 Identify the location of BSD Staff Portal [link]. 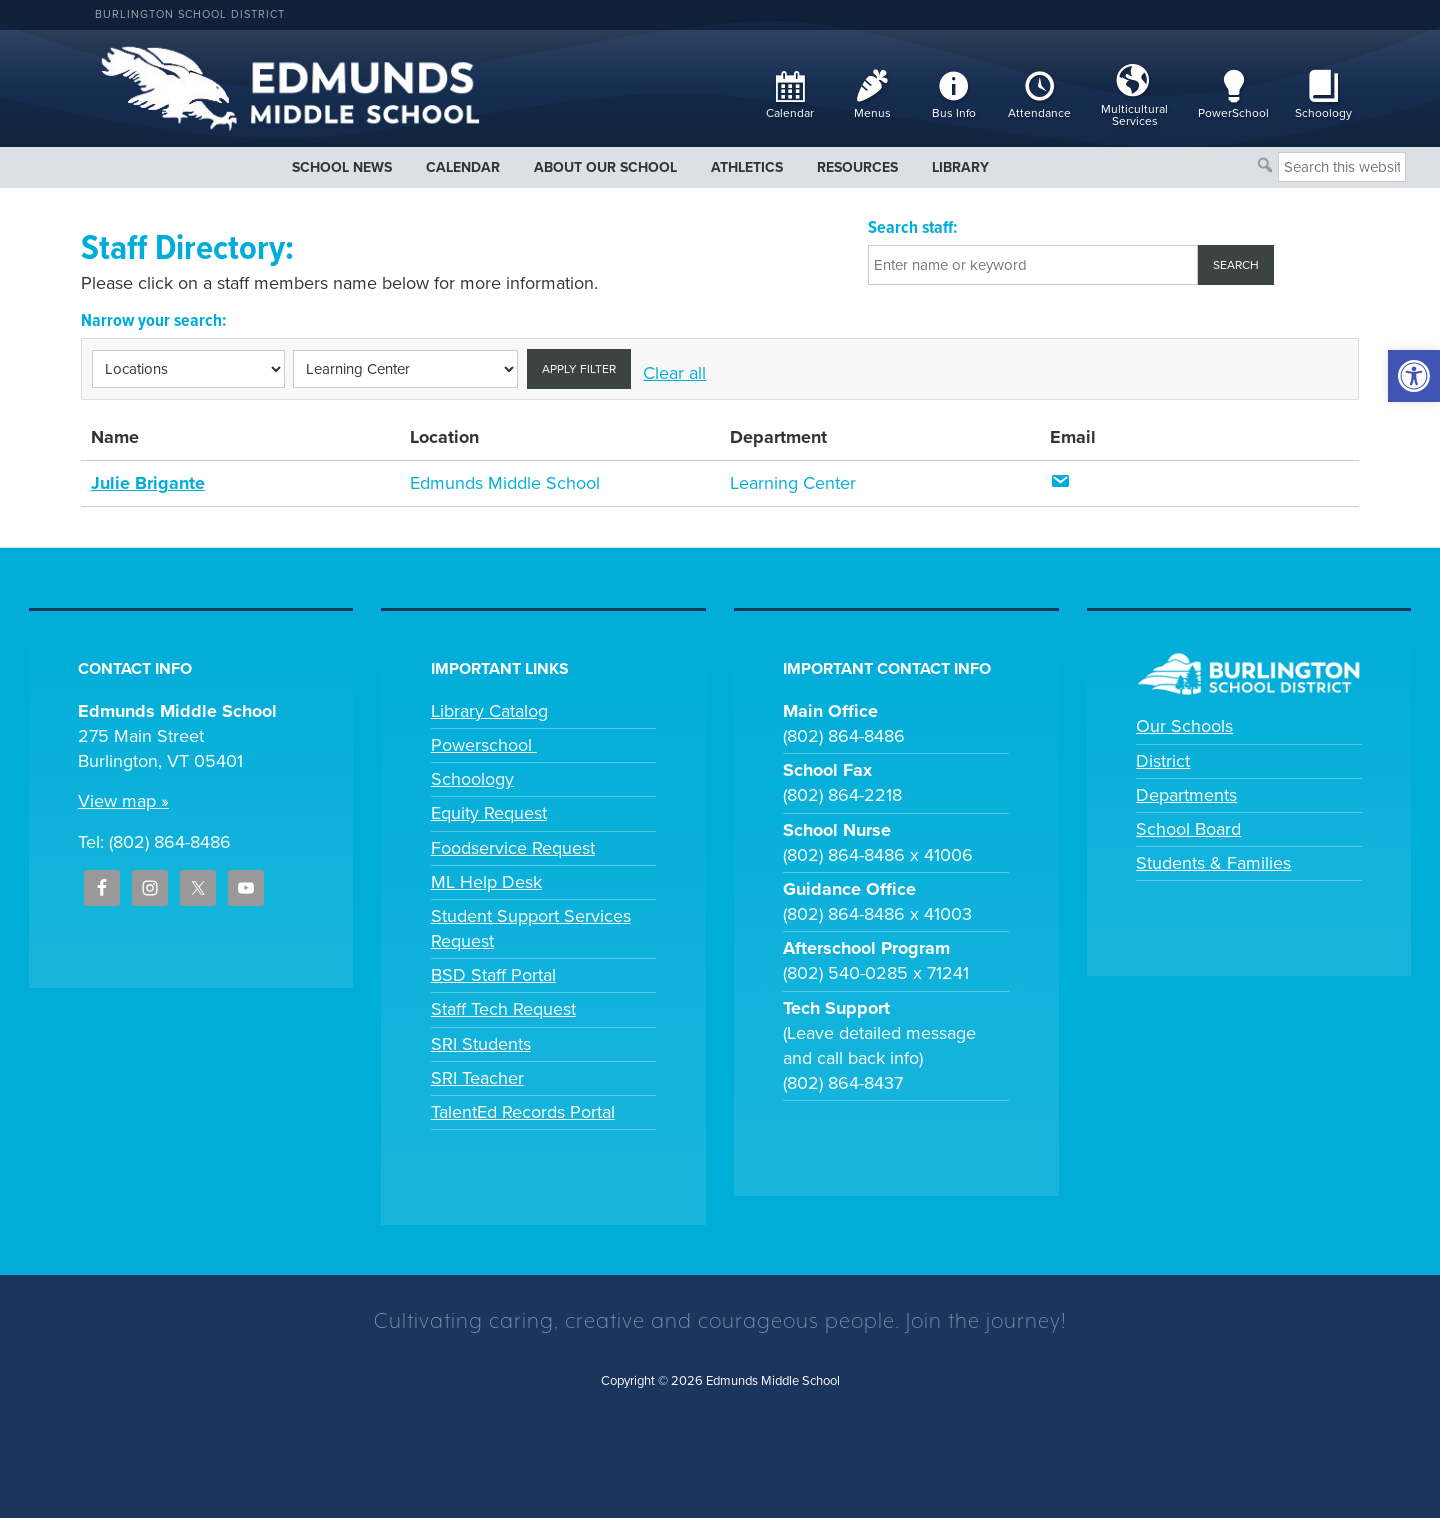
(493, 975).